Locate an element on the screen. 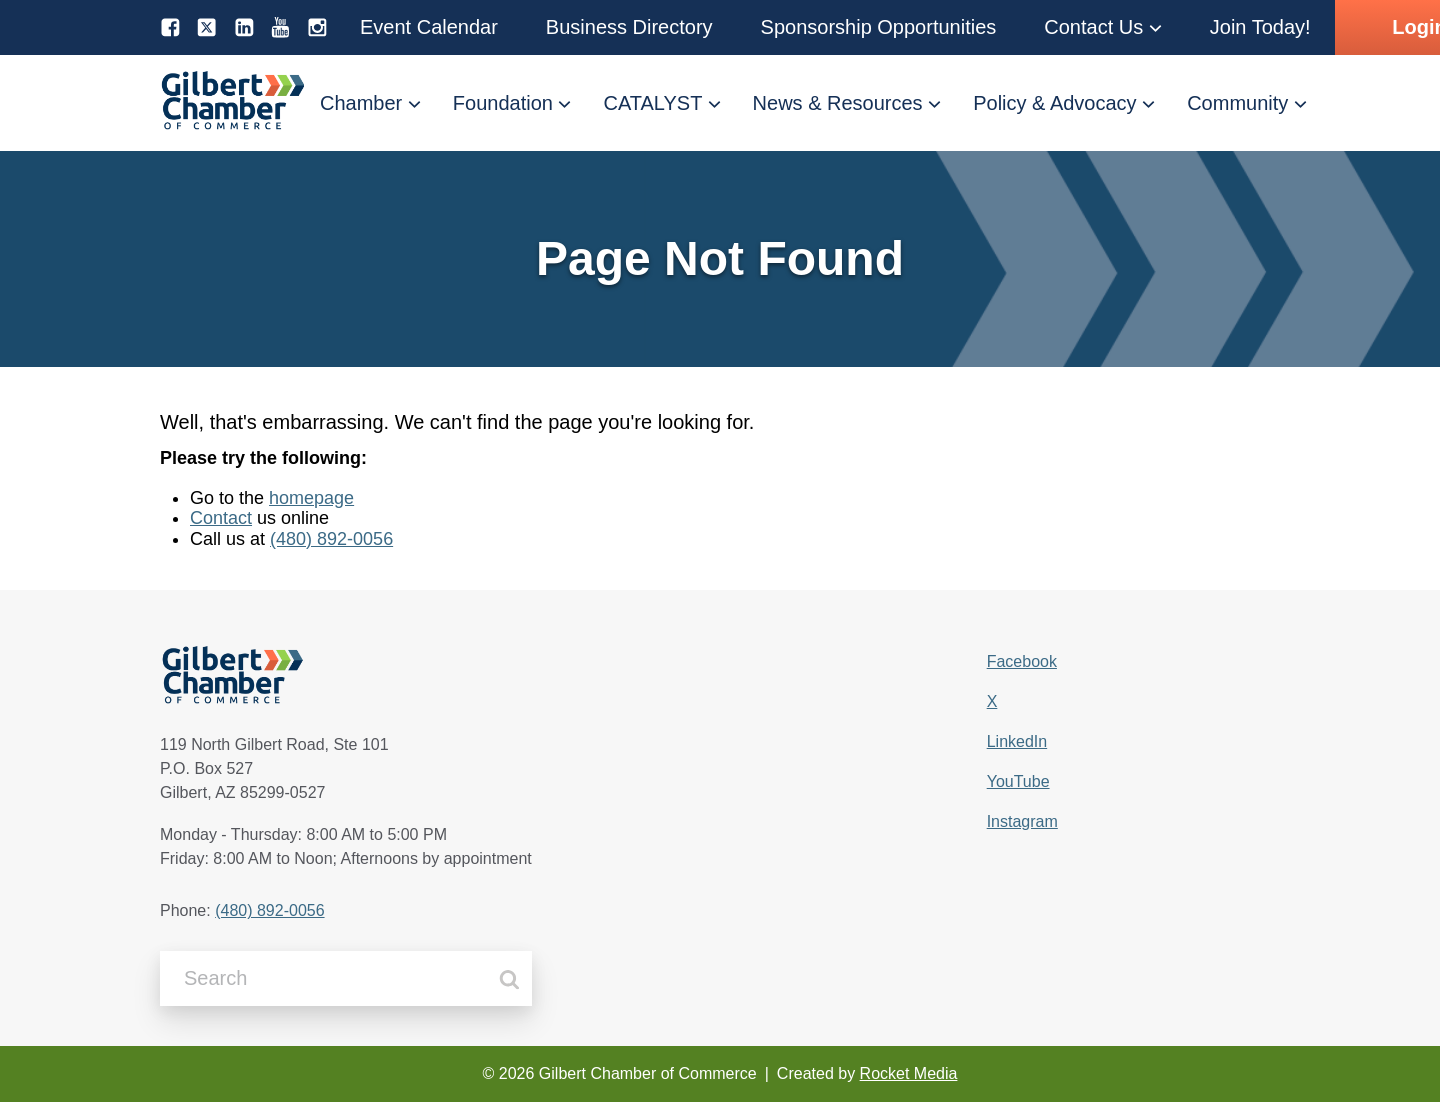 The width and height of the screenshot is (1440, 1102). LinkedIn is located at coordinates (1017, 741).